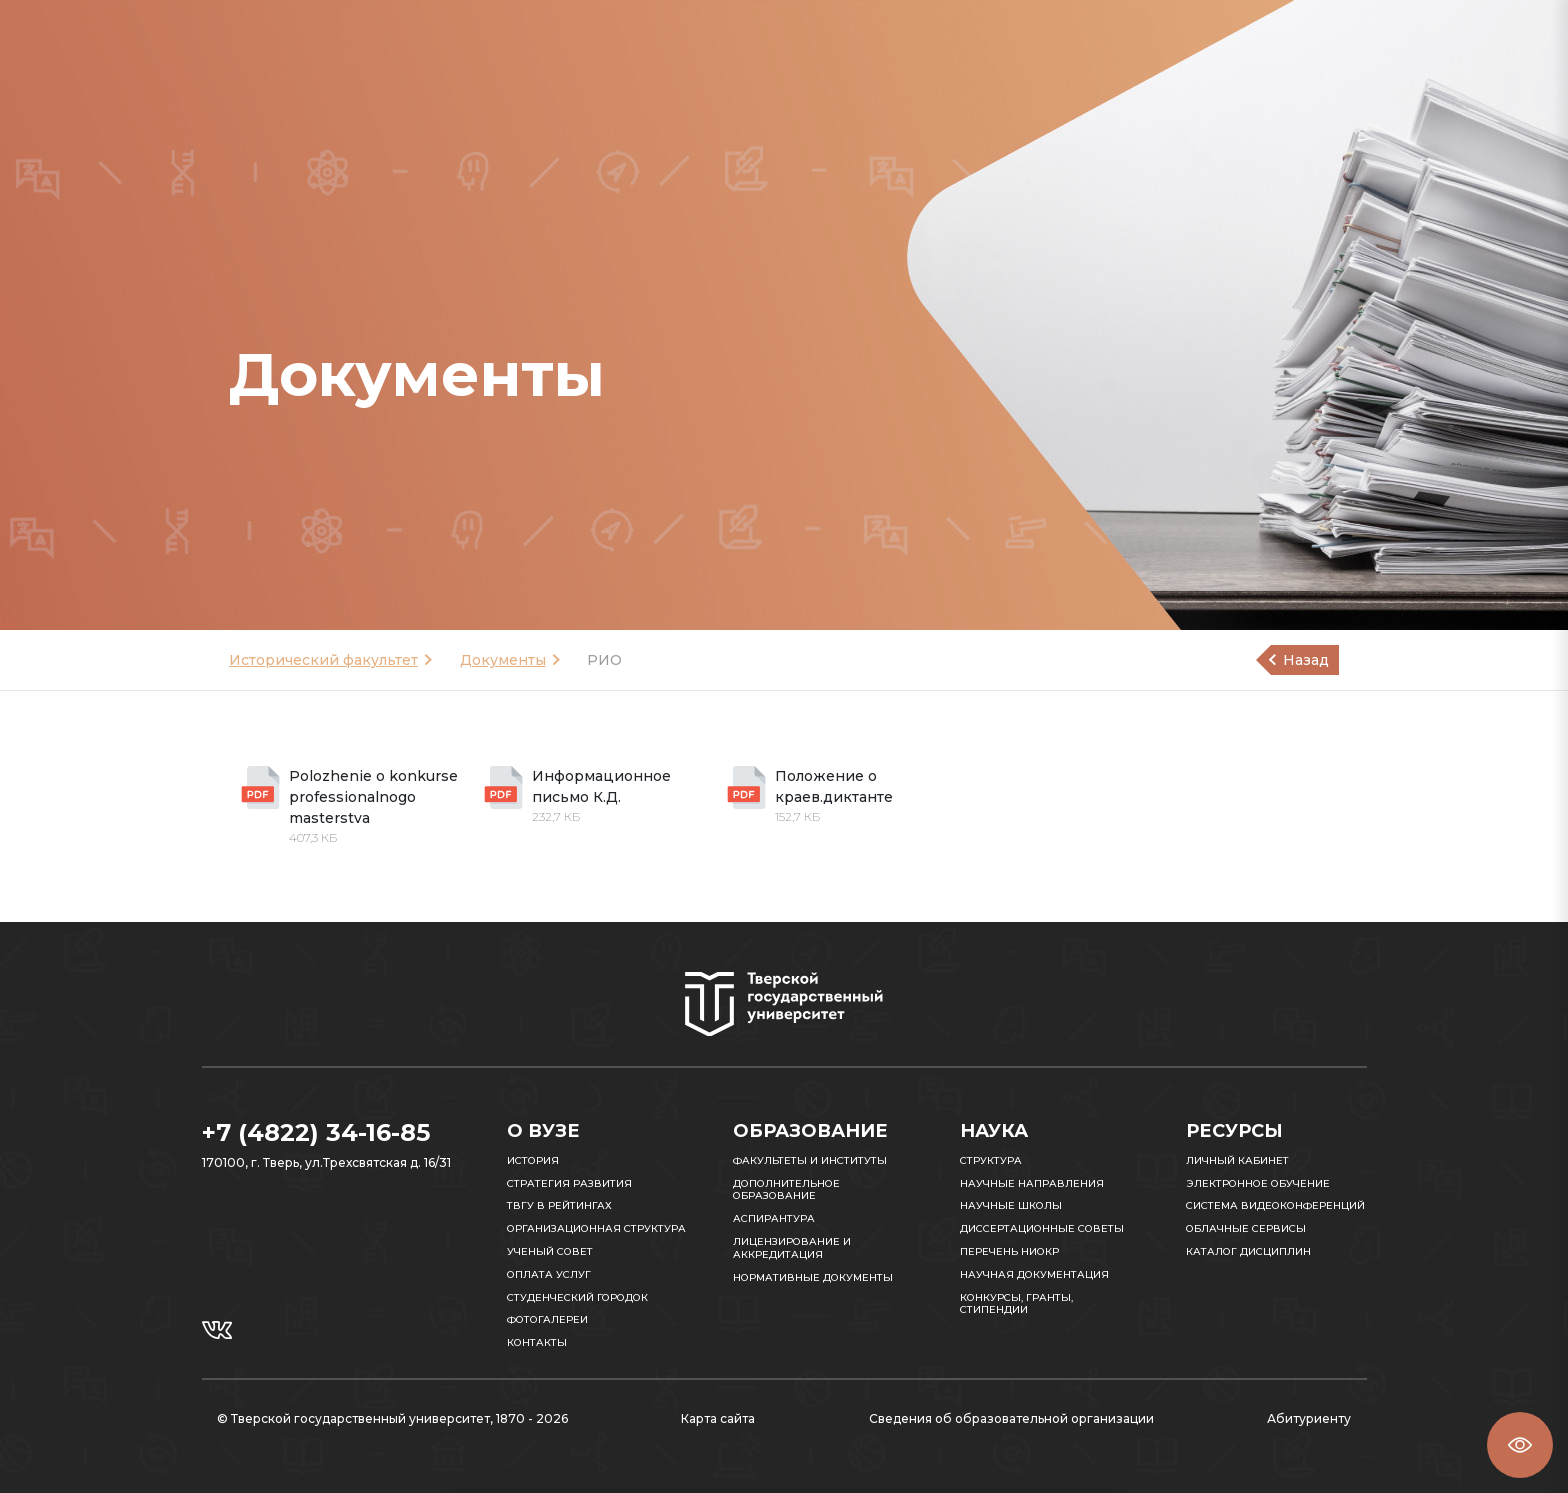 The height and width of the screenshot is (1493, 1568). Describe the element at coordinates (1309, 1418) in the screenshot. I see `Абитуриенту` at that location.